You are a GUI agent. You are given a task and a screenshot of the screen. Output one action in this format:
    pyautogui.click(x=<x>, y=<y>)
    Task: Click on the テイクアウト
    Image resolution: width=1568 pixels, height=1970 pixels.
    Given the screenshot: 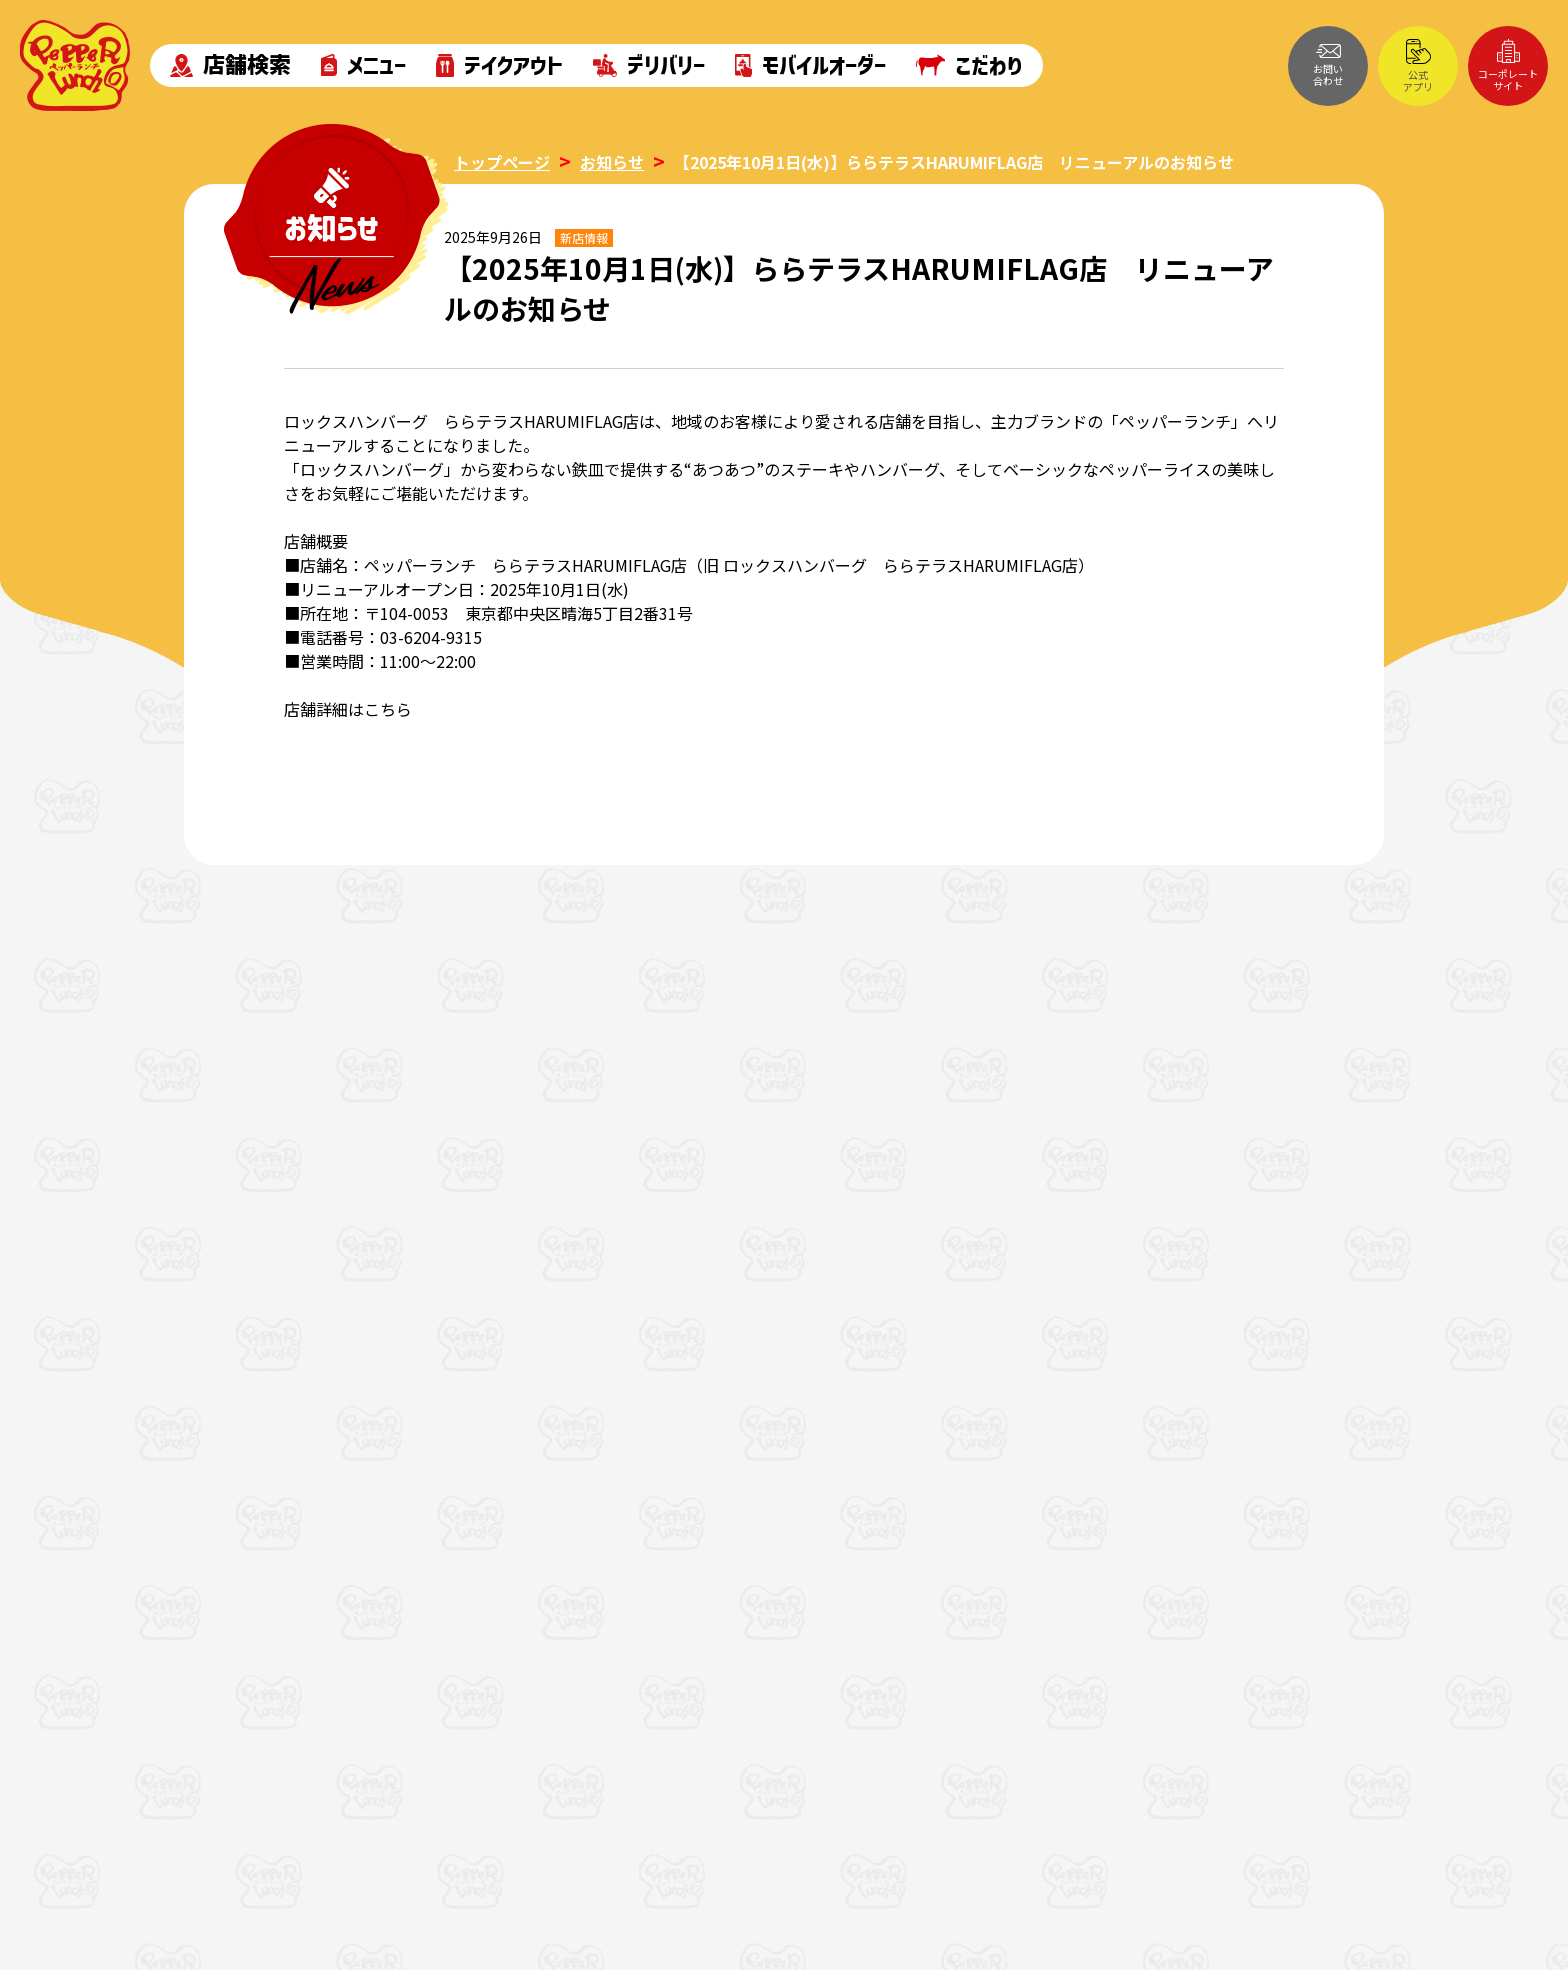 What is the action you would take?
    pyautogui.click(x=499, y=65)
    